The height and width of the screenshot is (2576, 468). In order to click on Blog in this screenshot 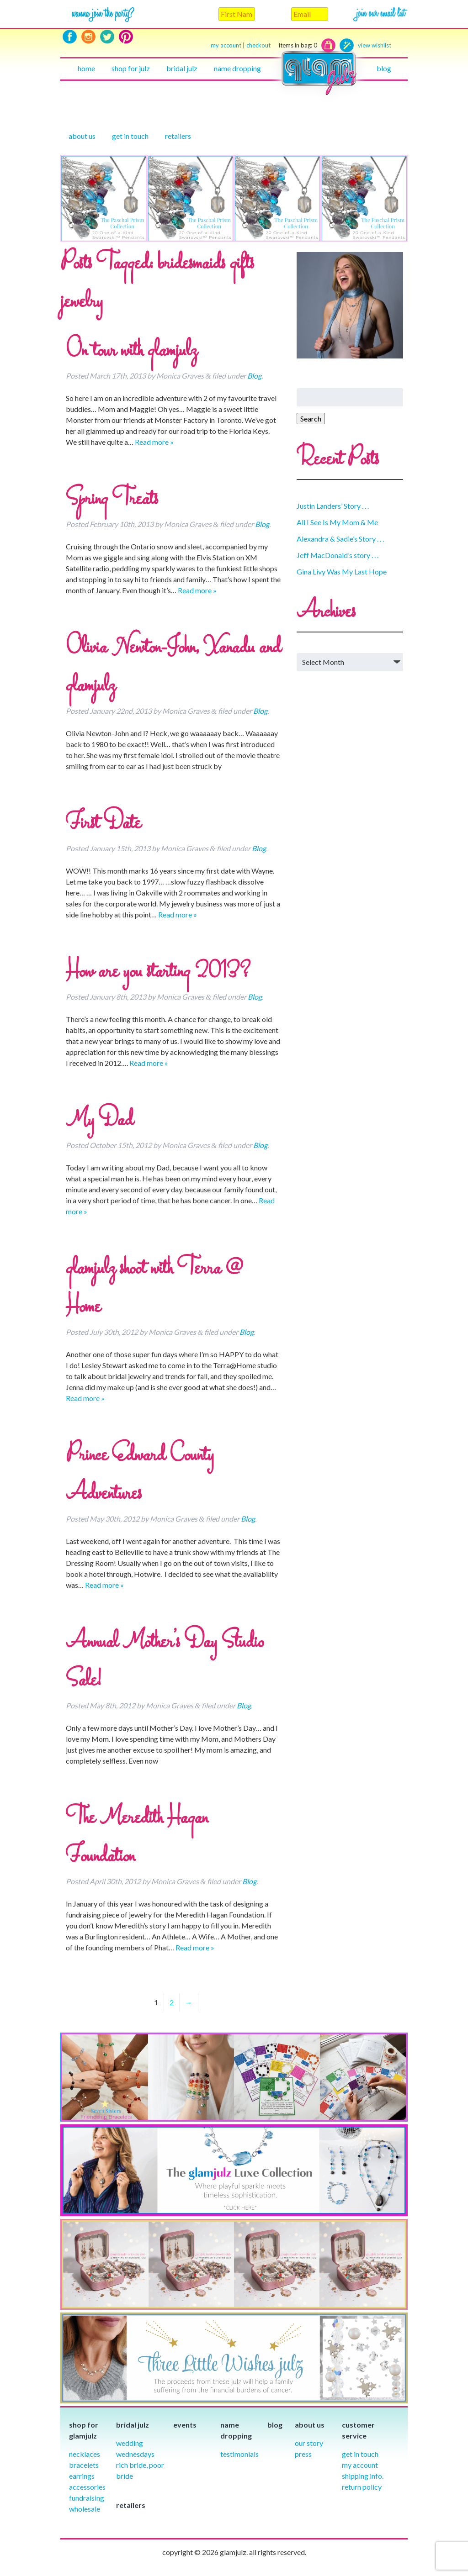, I will do `click(384, 68)`.